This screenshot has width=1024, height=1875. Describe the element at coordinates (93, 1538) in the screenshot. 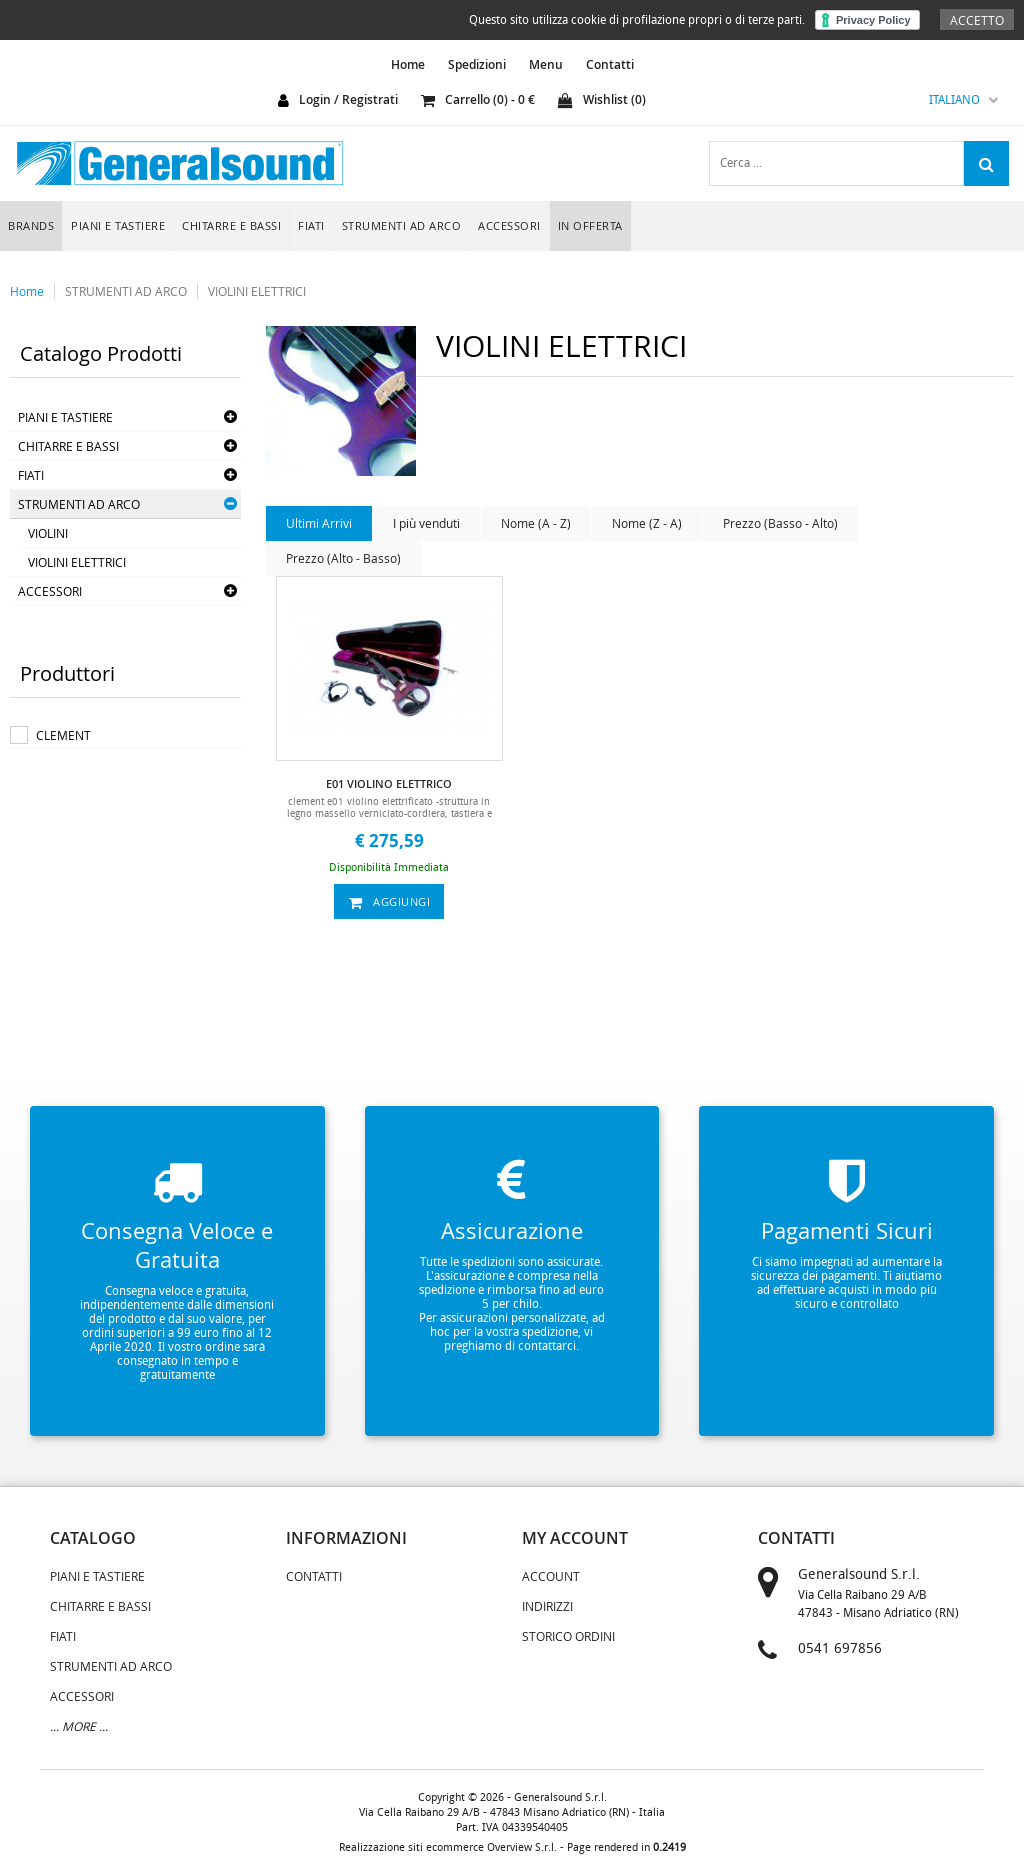

I see `catalogo` at that location.